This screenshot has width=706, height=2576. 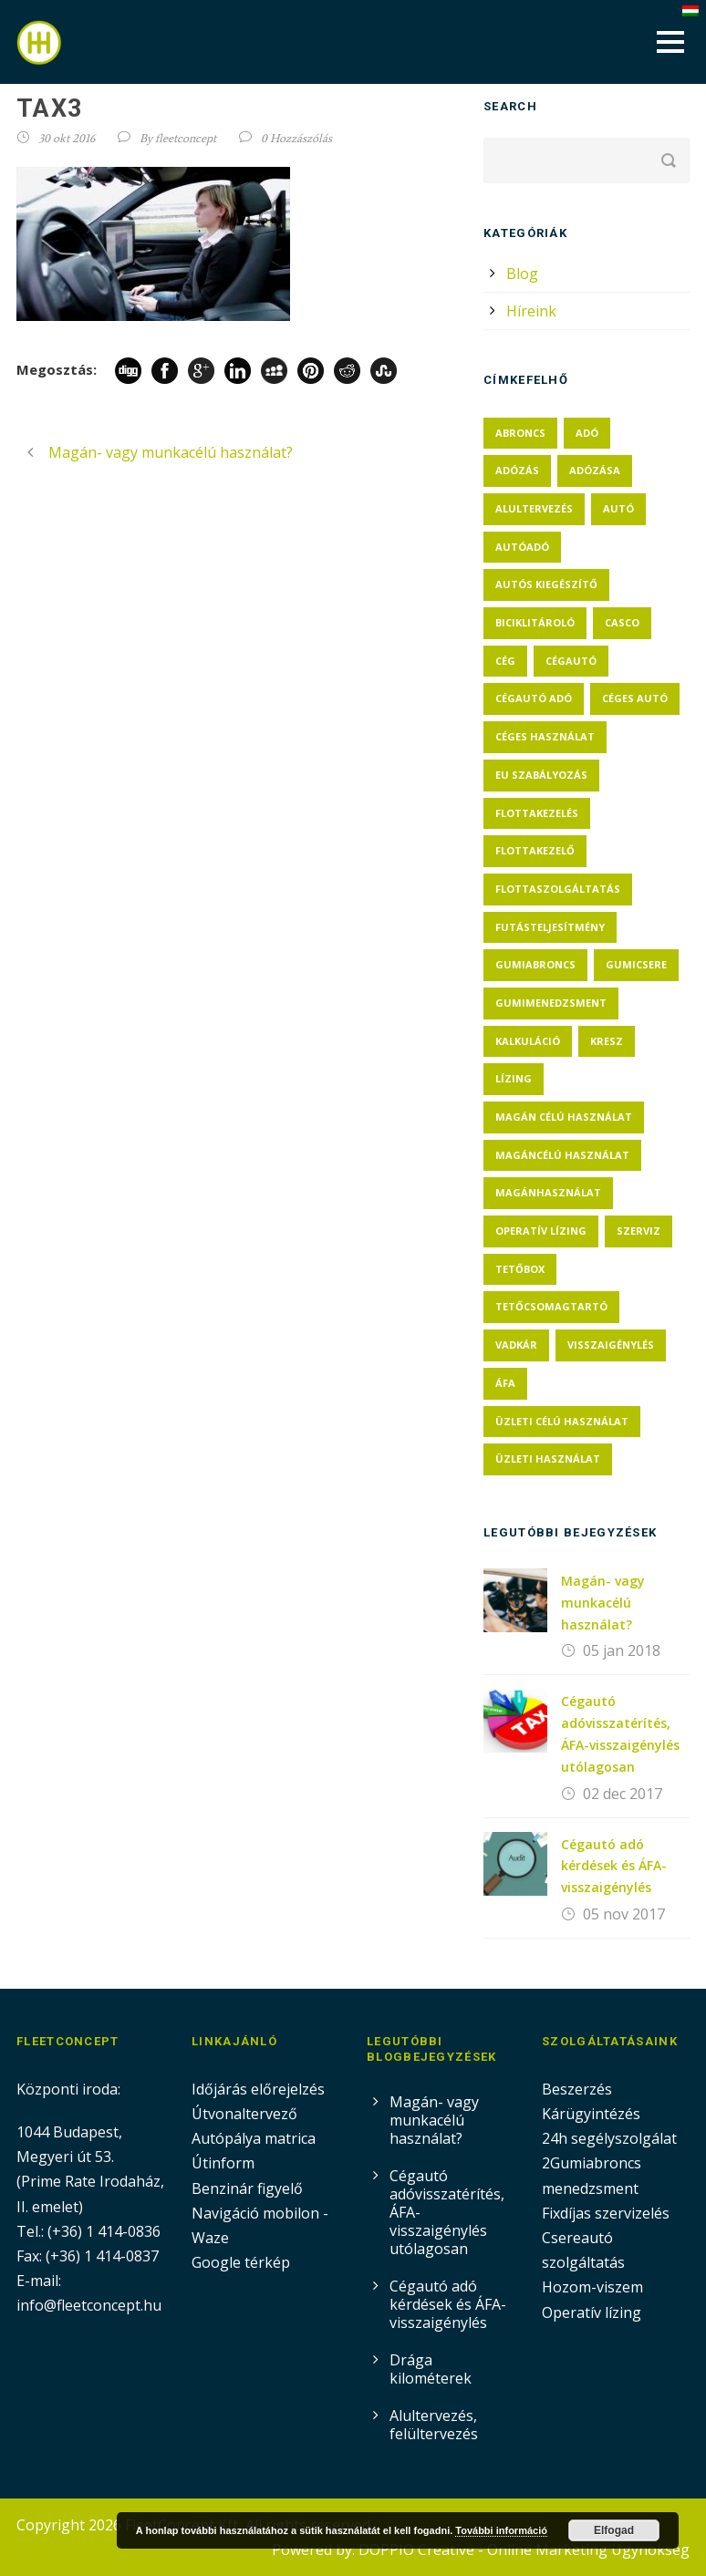 What do you see at coordinates (433, 2424) in the screenshot?
I see `Alultervezés, felültervezés` at bounding box center [433, 2424].